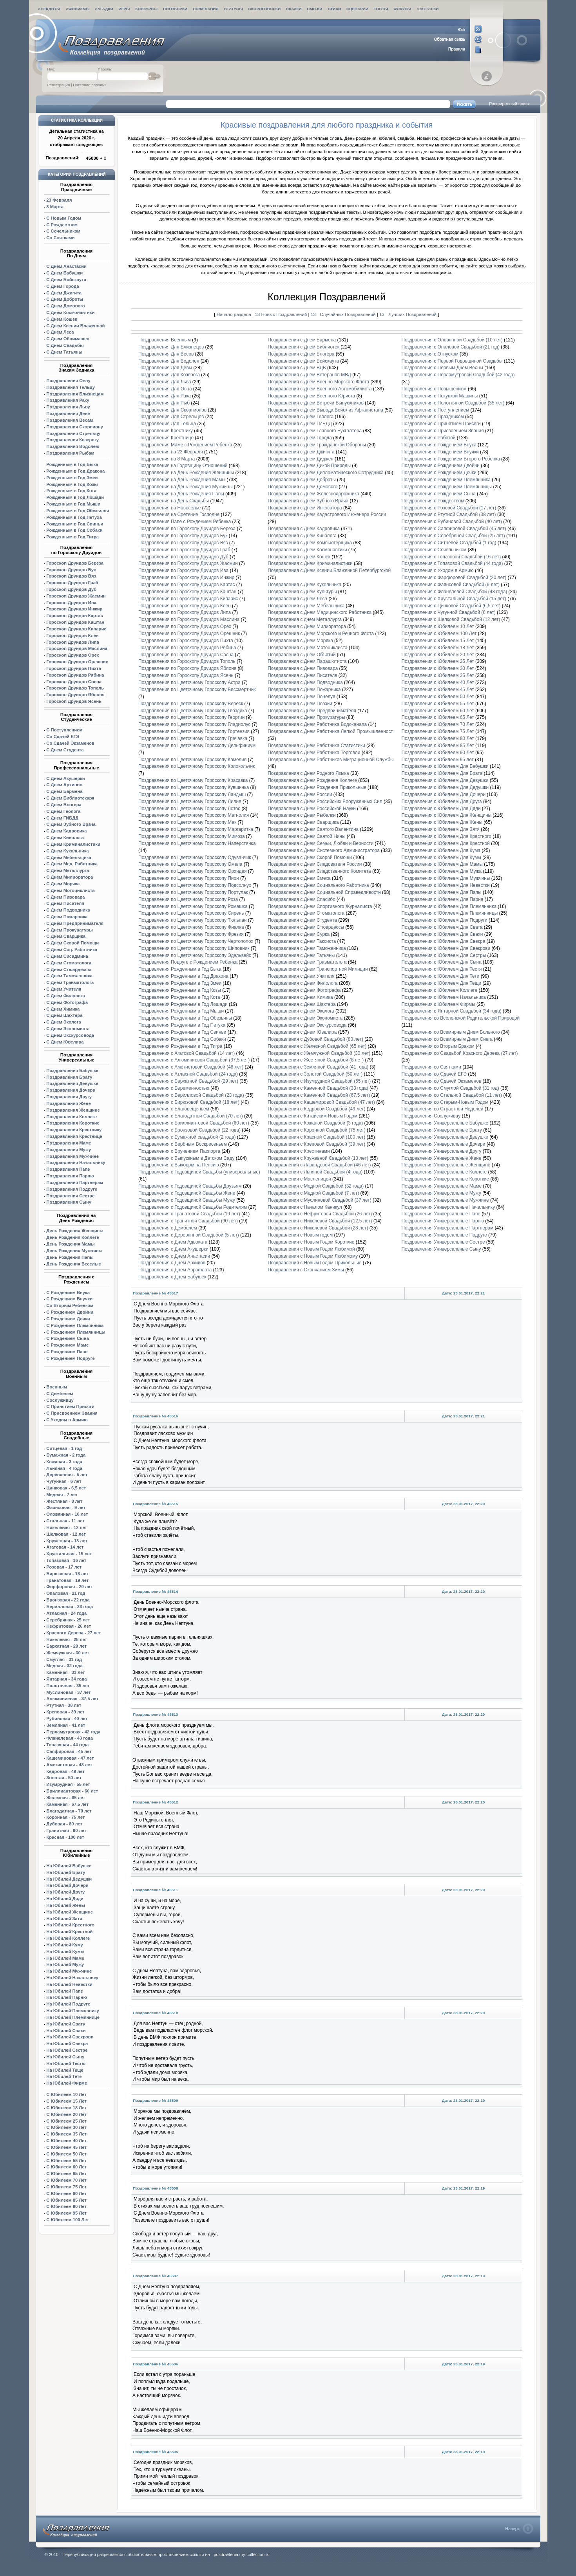  Describe the element at coordinates (187, 668) in the screenshot. I see `Поздравления по Гороскопу Друидов Яблоня` at that location.